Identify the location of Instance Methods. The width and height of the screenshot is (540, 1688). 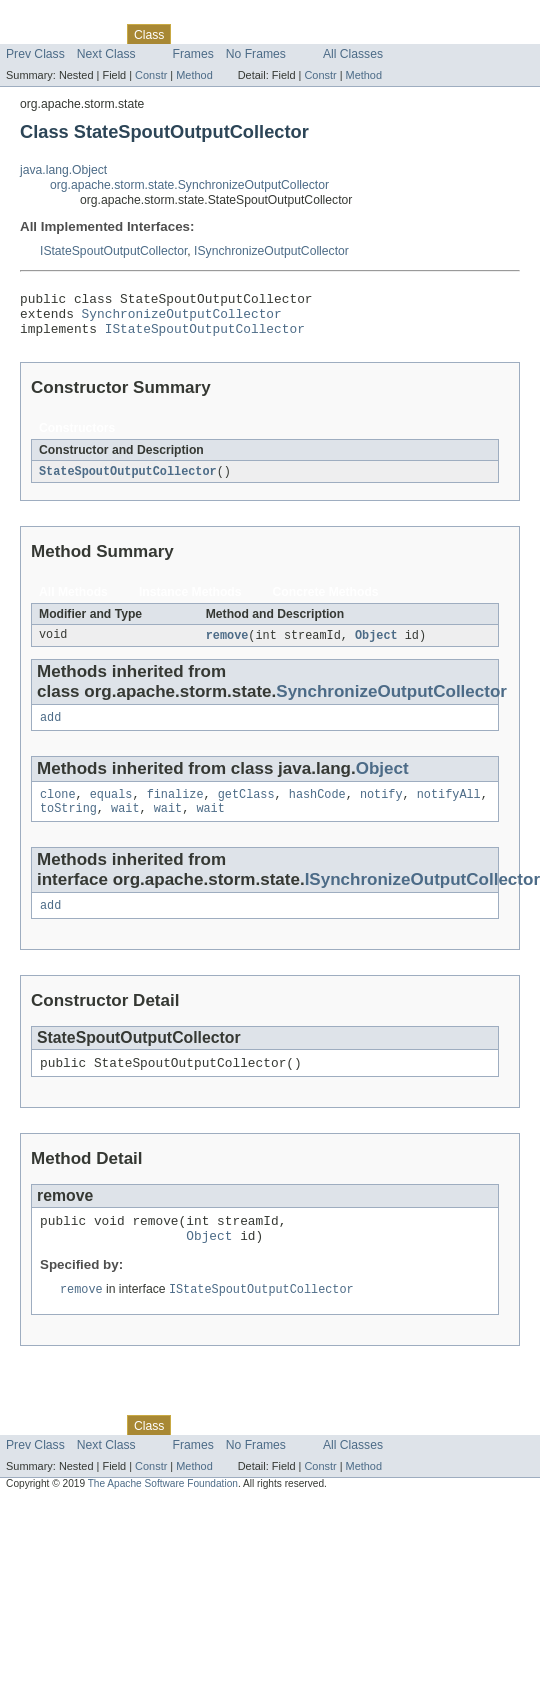
(190, 602).